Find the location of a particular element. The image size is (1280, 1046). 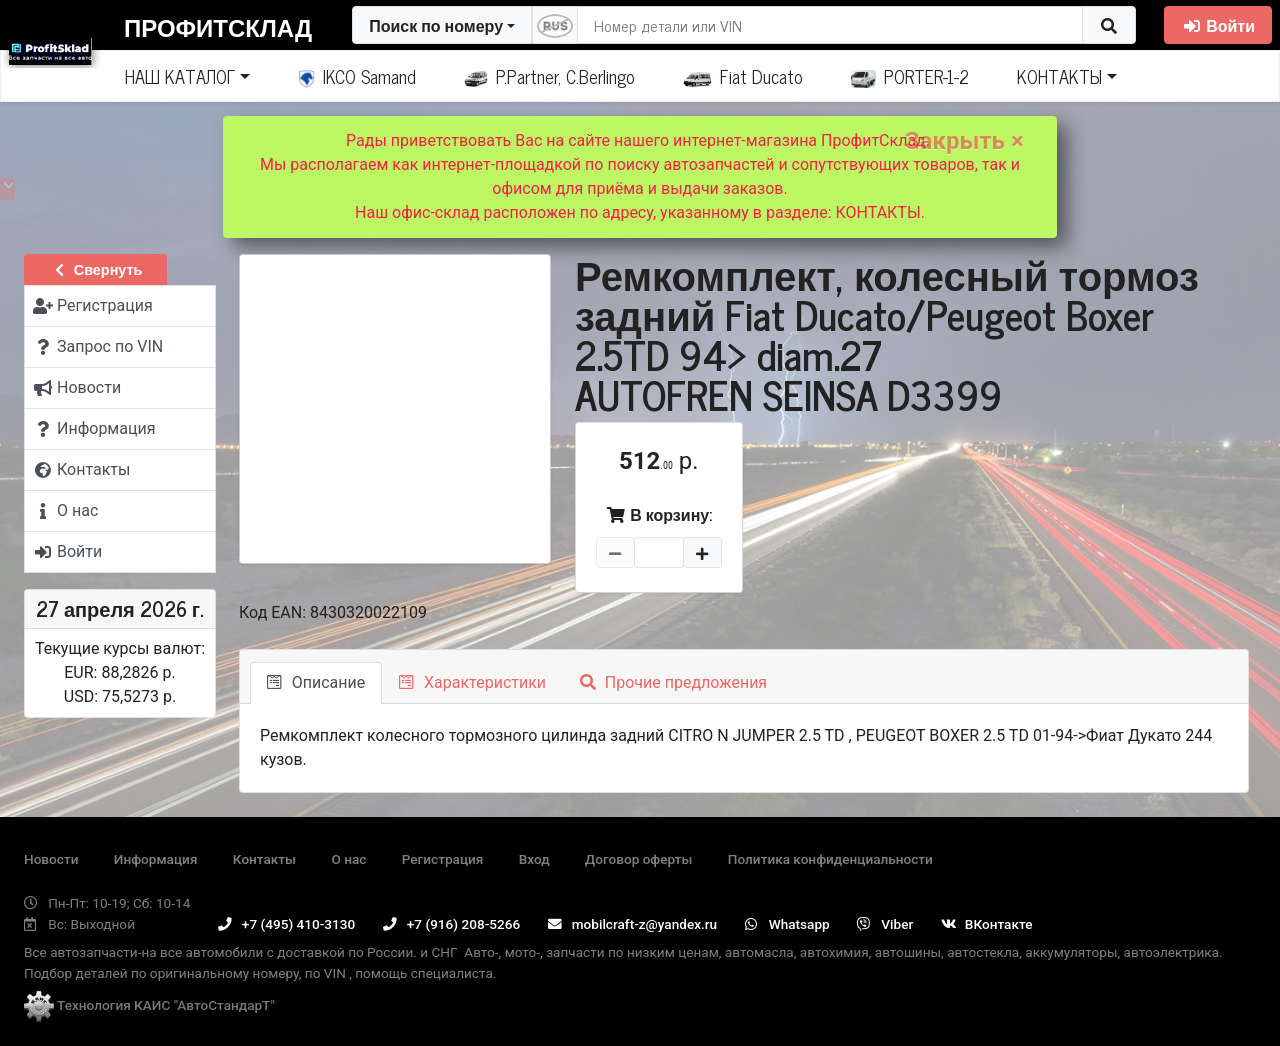

Новости is located at coordinates (51, 859).